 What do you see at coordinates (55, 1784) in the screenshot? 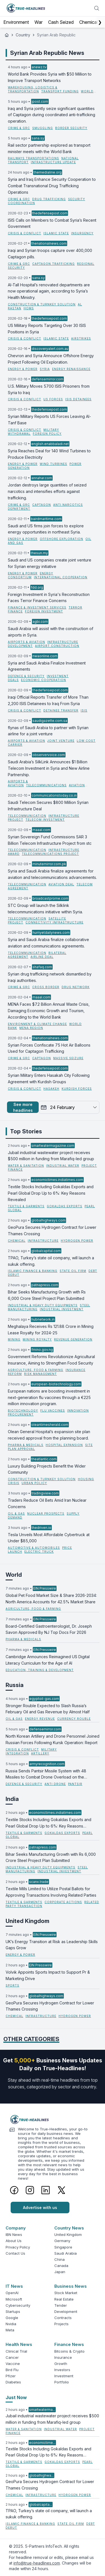
I see `Anti Drone` at bounding box center [55, 1784].